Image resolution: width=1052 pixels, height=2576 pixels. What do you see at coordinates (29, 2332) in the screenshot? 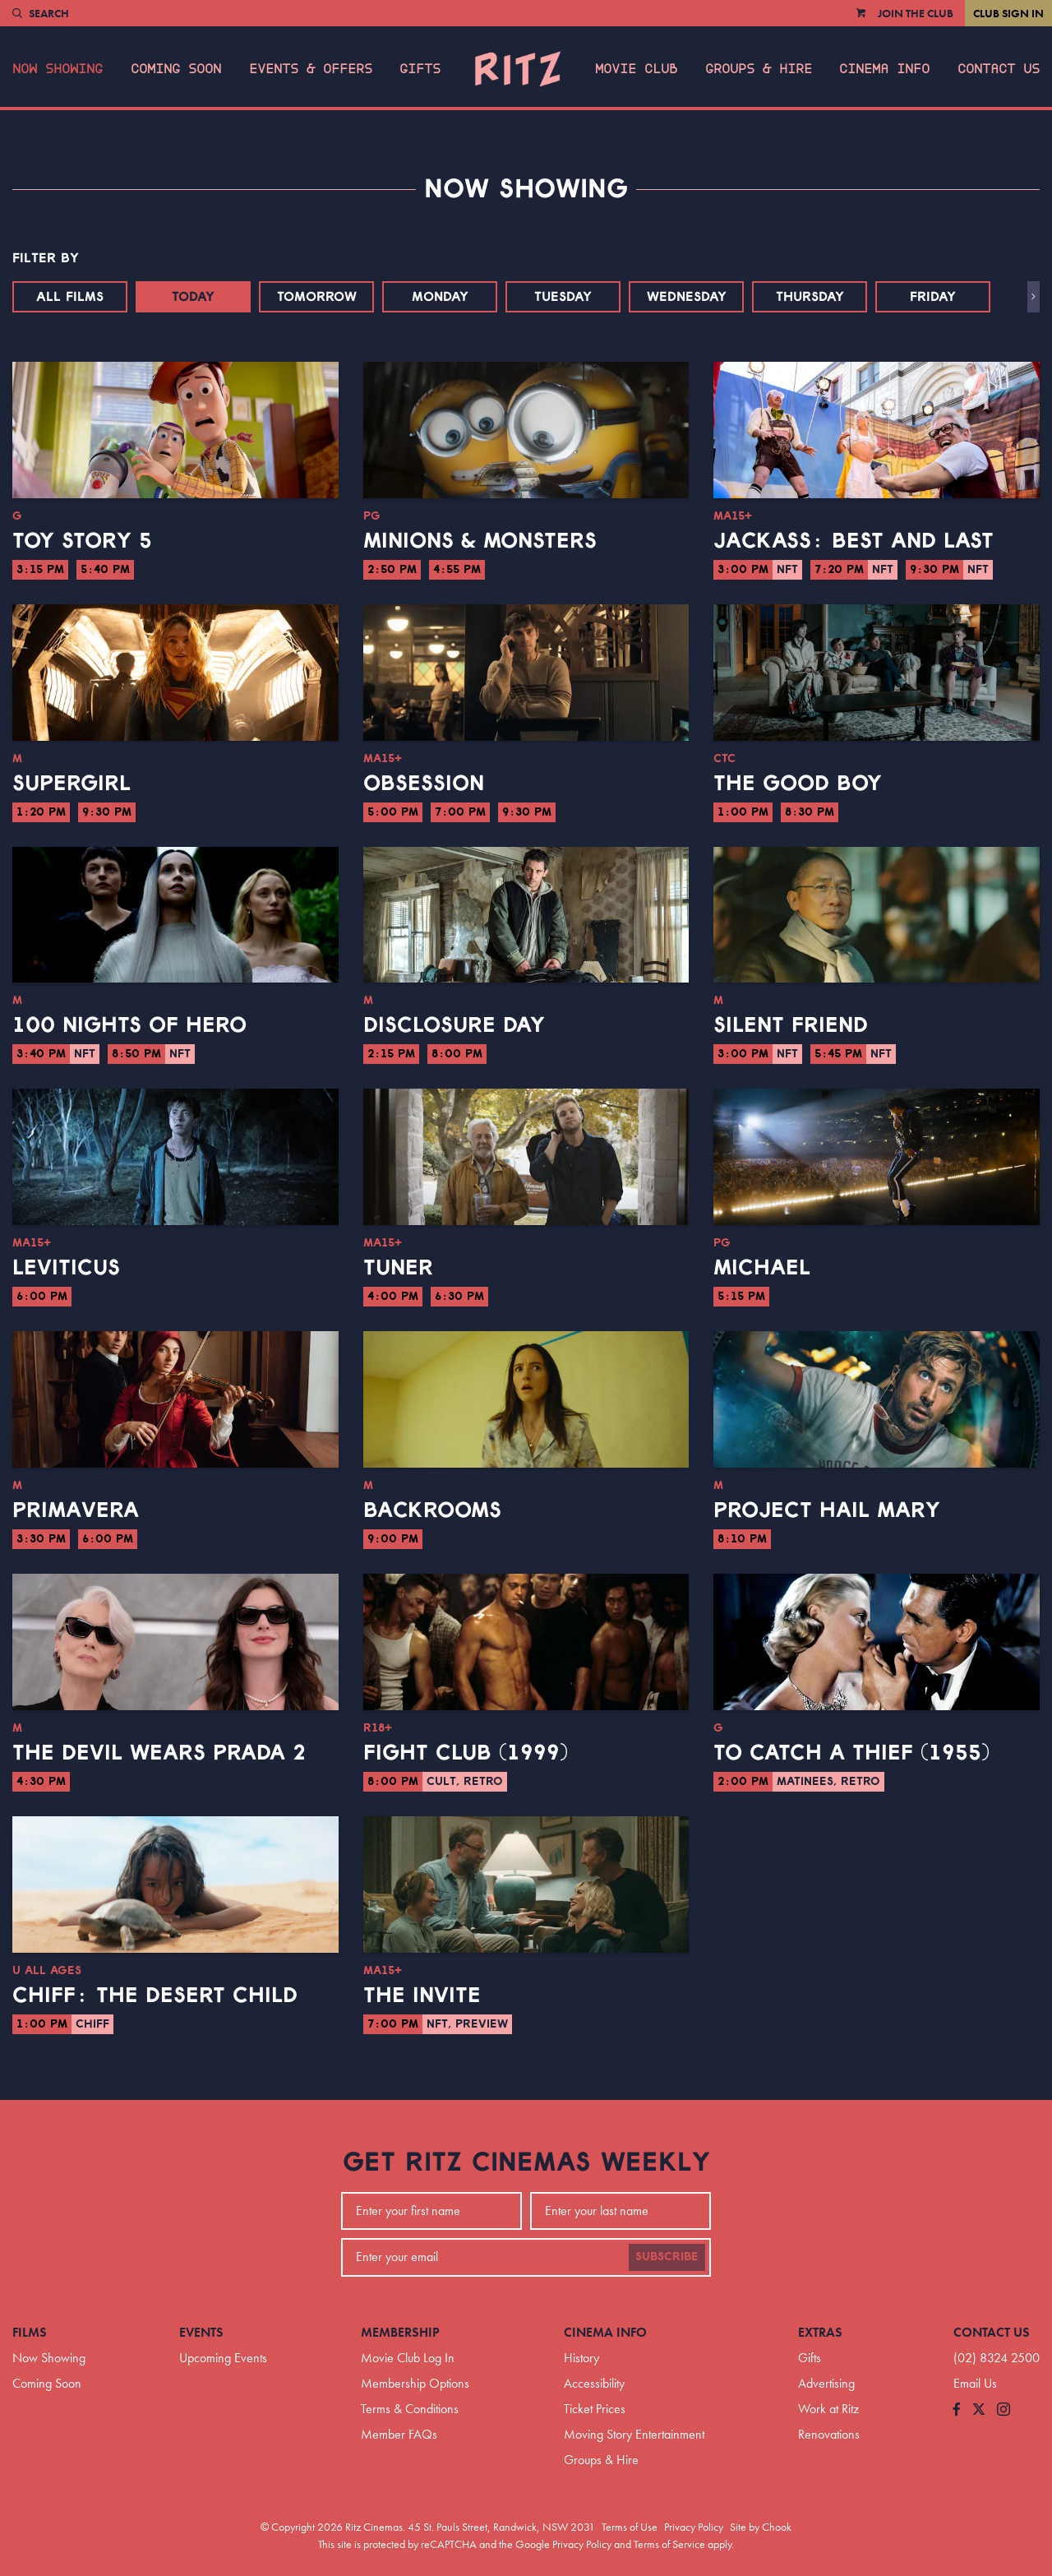
I see `Films` at bounding box center [29, 2332].